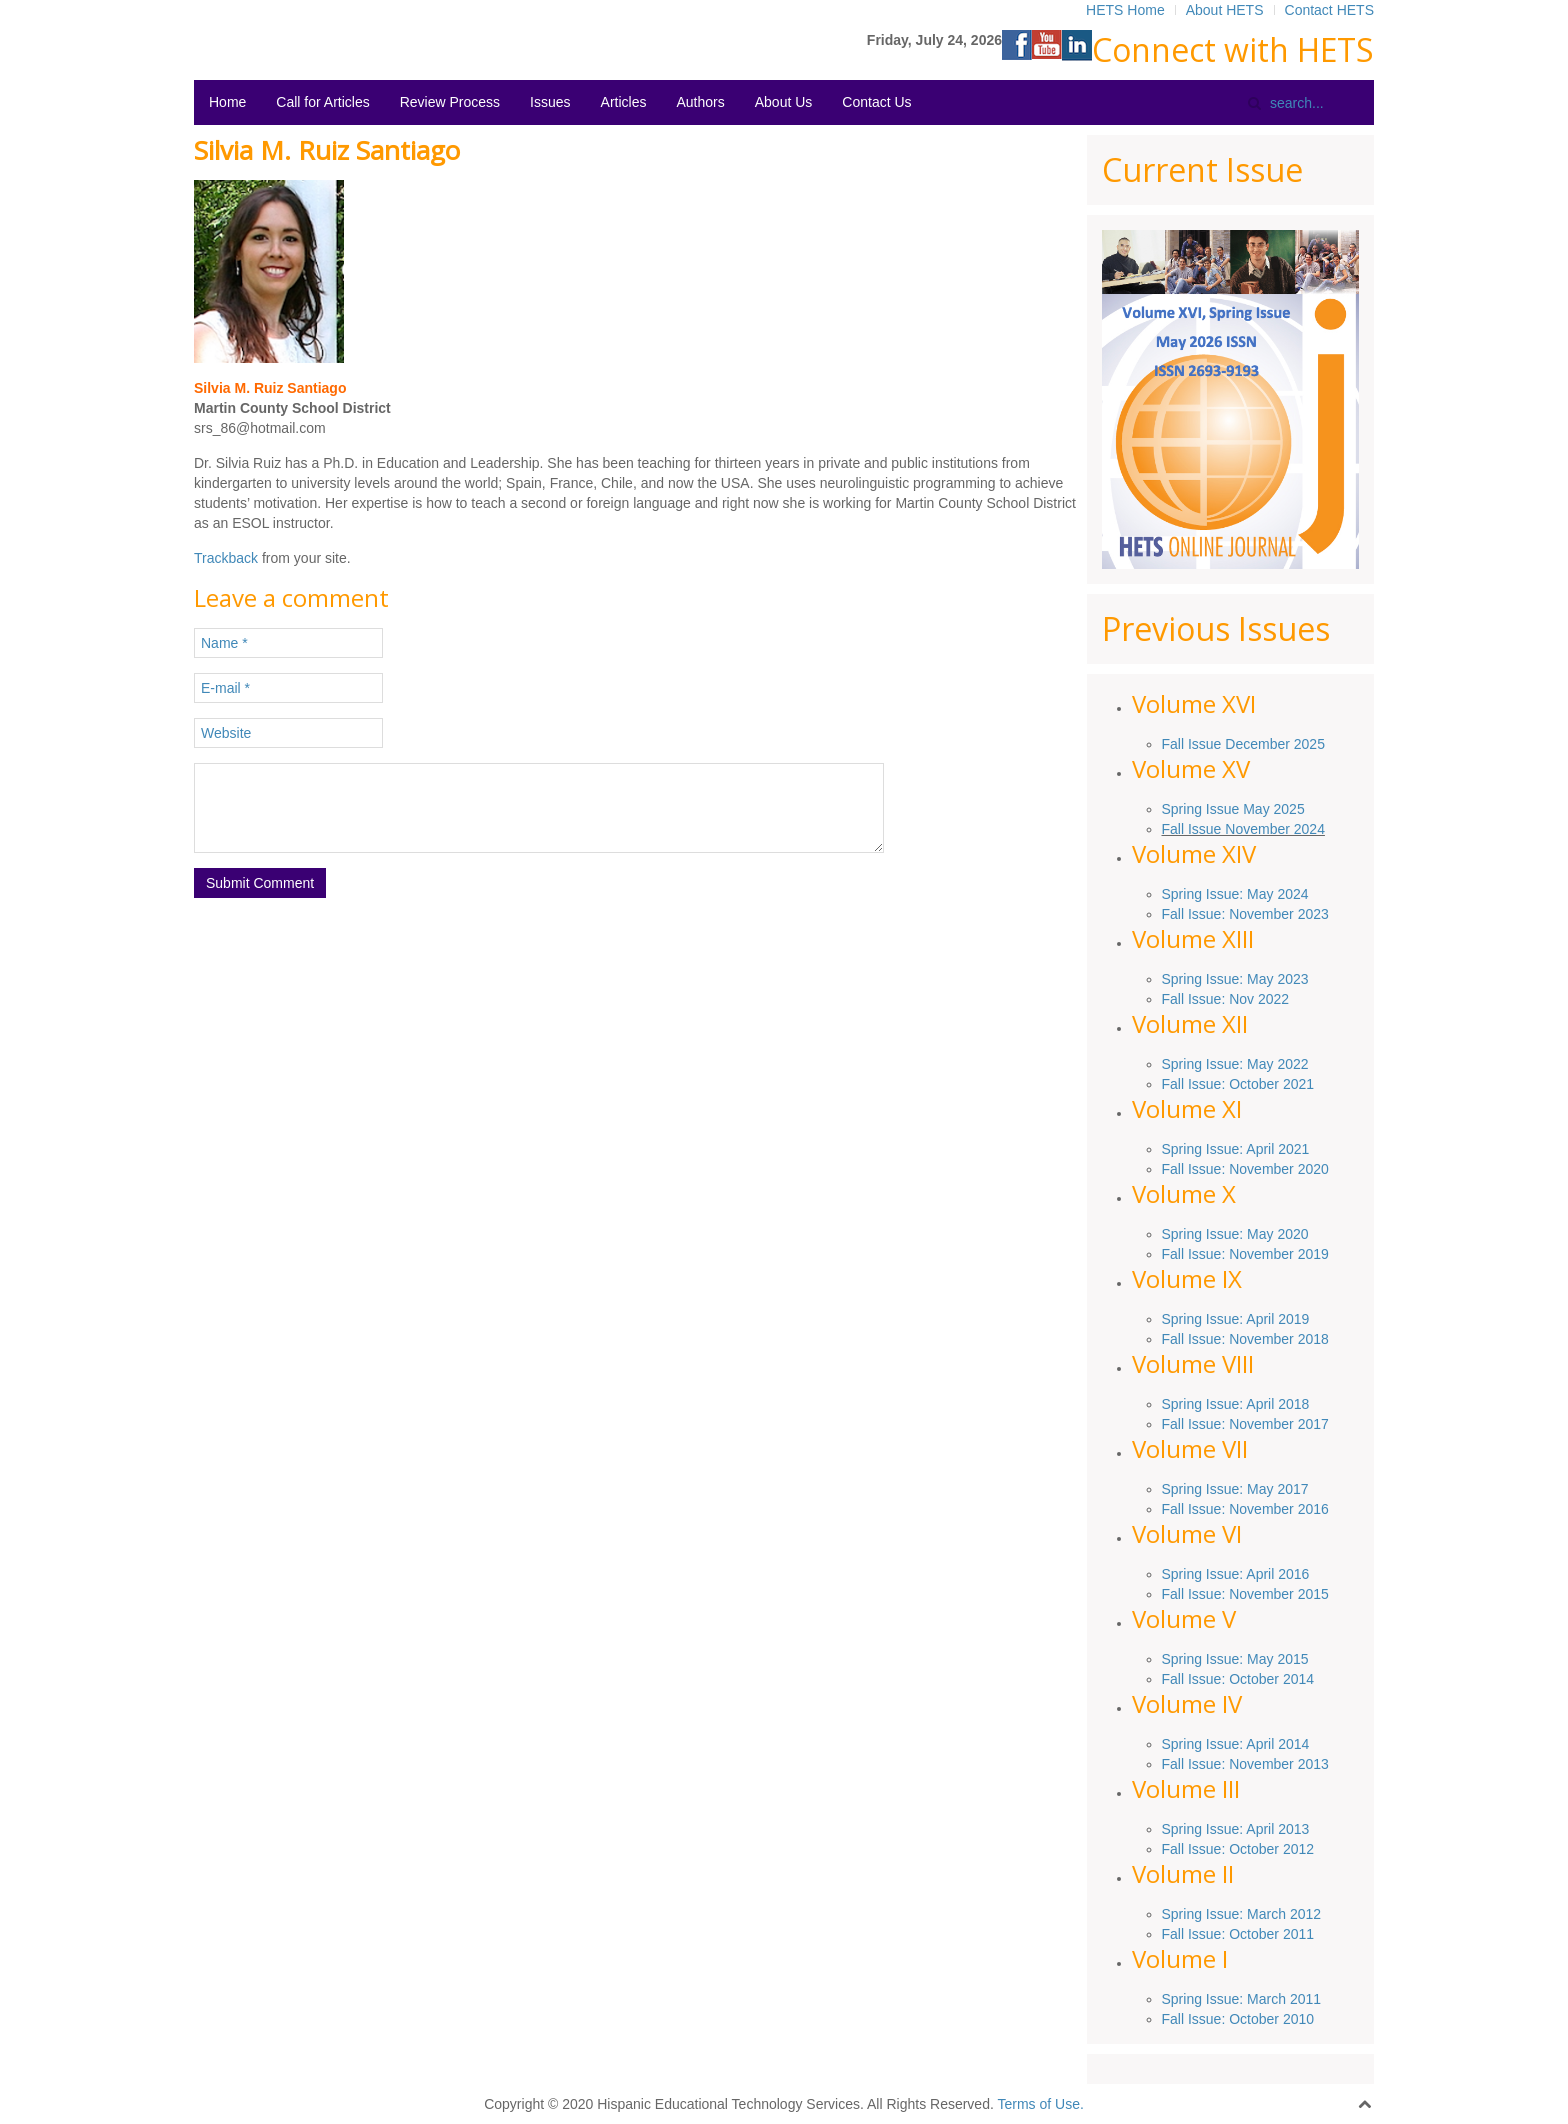 This screenshot has width=1568, height=2124. Describe the element at coordinates (1329, 10) in the screenshot. I see `Contact HETS` at that location.